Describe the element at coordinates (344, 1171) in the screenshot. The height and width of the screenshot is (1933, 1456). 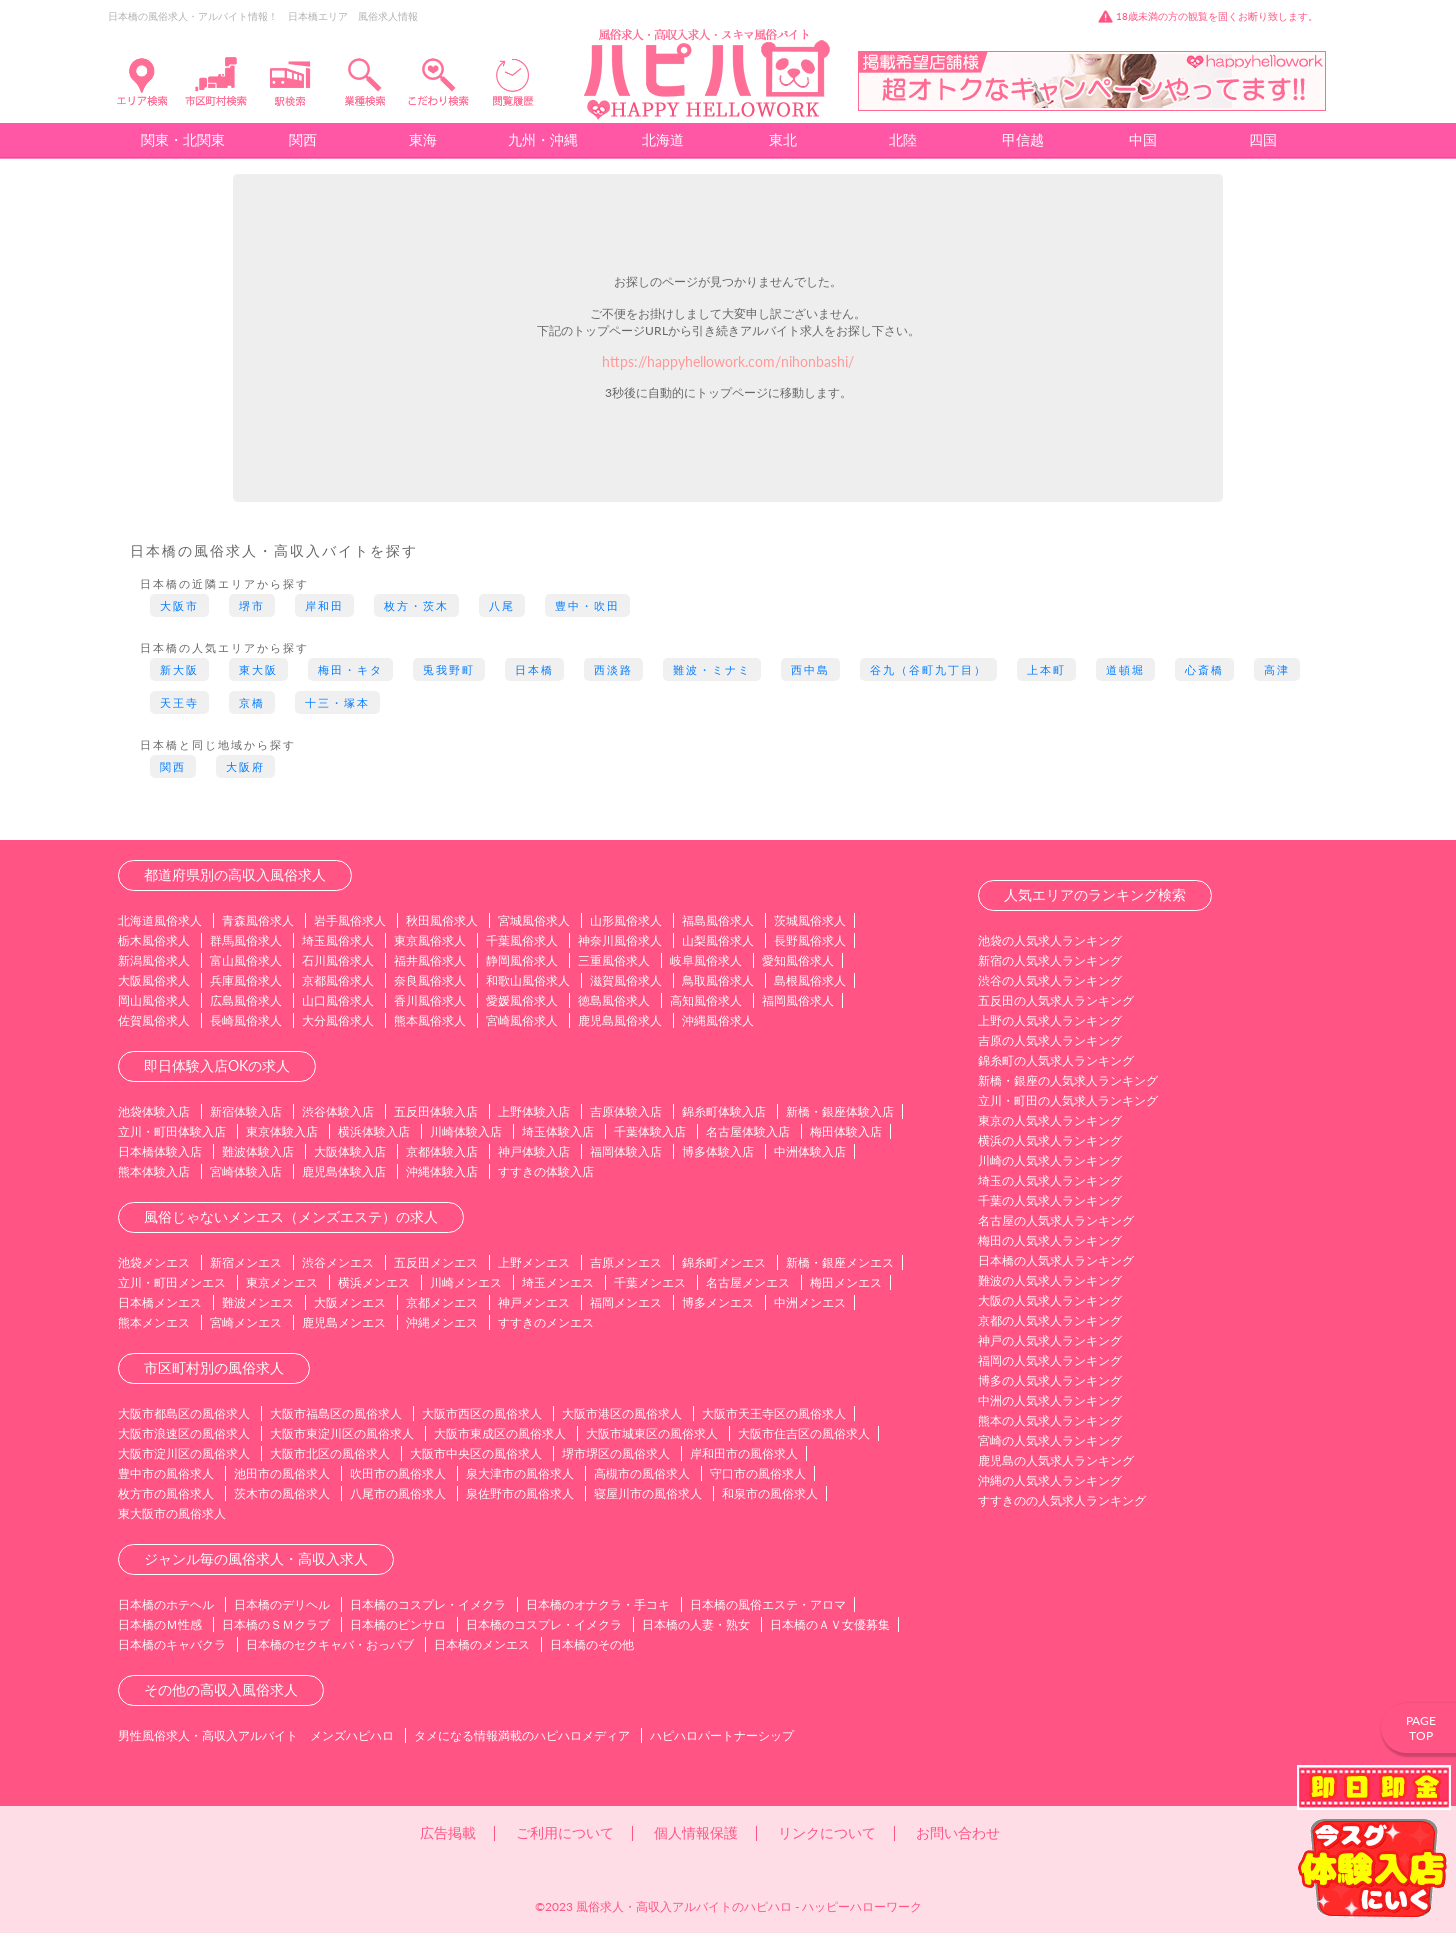
I see `鹿児島体験入店` at that location.